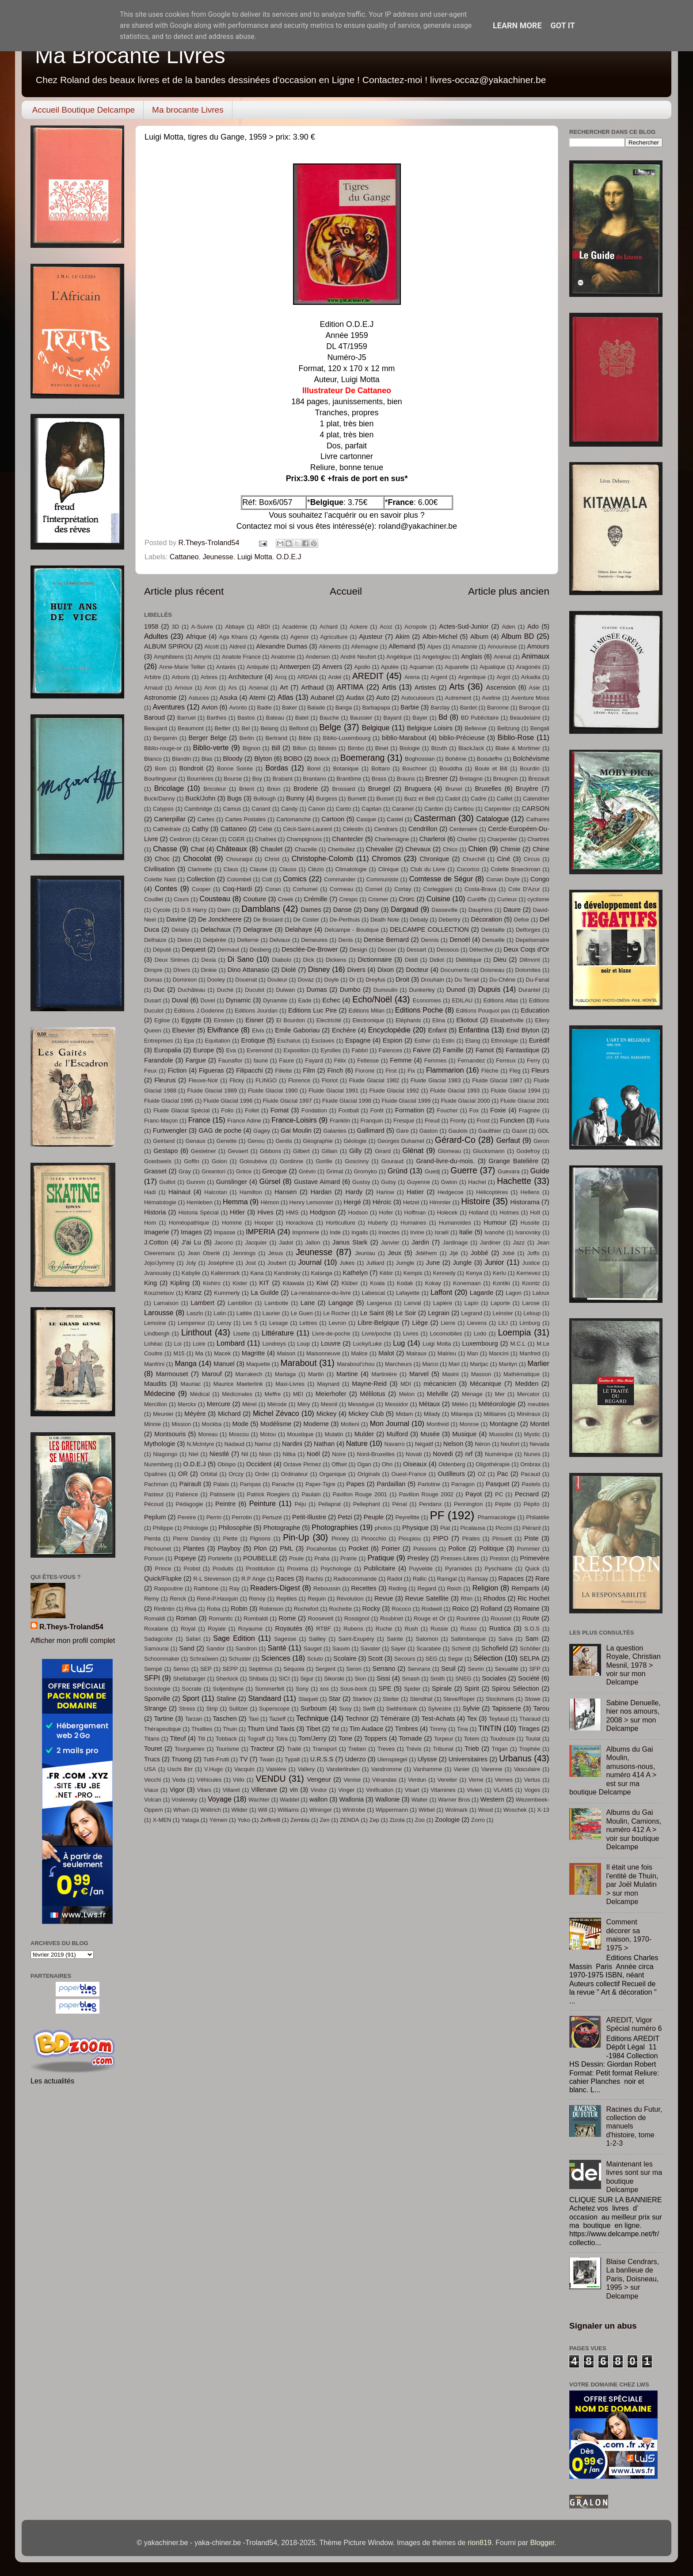 The image size is (693, 2576). Describe the element at coordinates (467, 839) in the screenshot. I see `Charlier` at that location.